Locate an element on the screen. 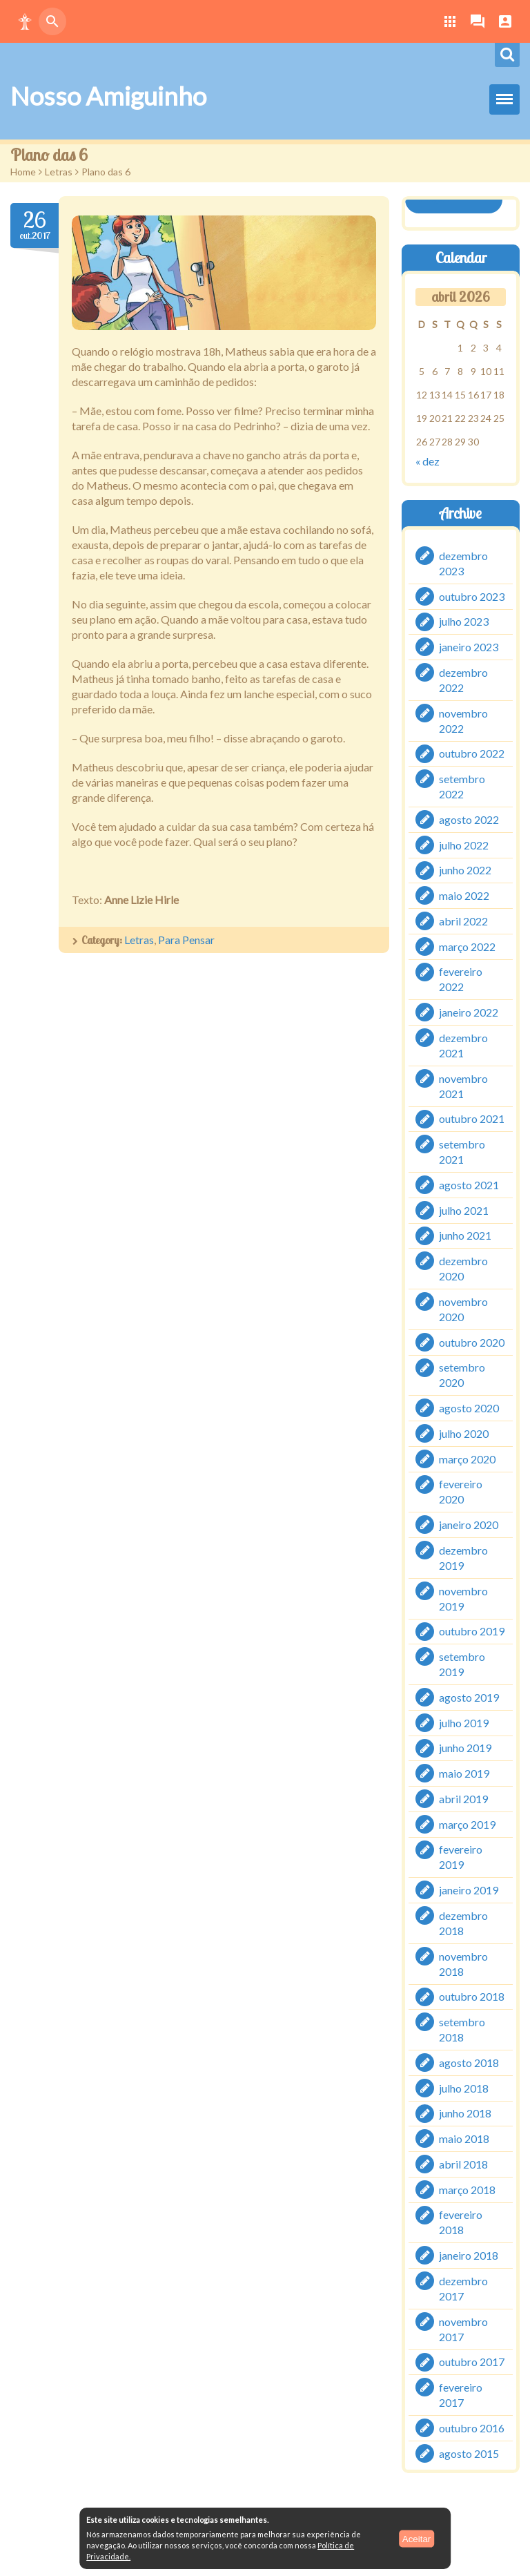 Image resolution: width=530 pixels, height=2576 pixels. outubro 2021 is located at coordinates (471, 1118).